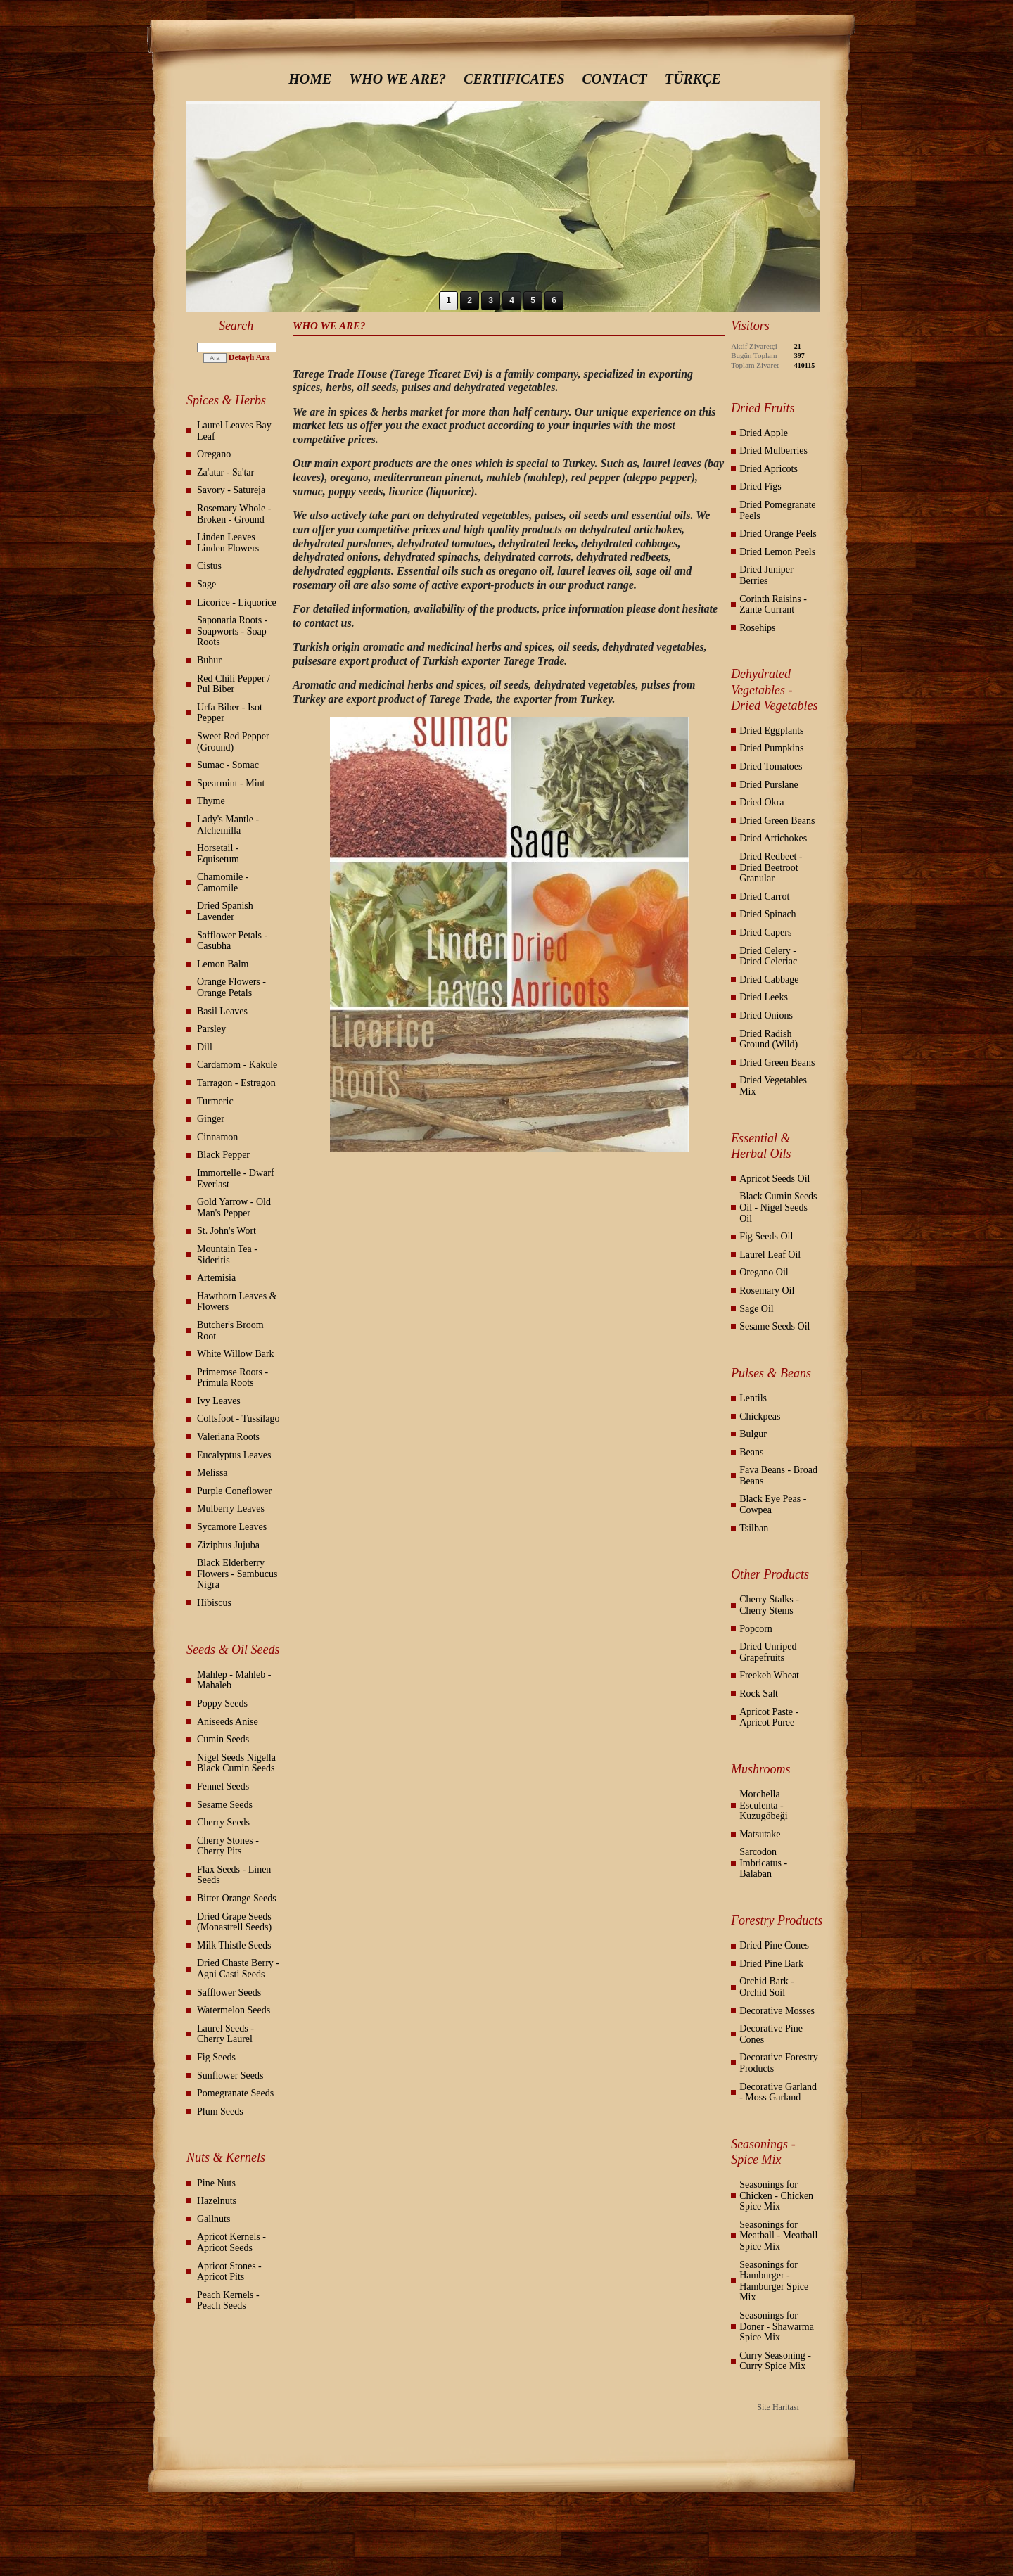 The width and height of the screenshot is (1013, 2576). Describe the element at coordinates (215, 1101) in the screenshot. I see `Turmeric` at that location.